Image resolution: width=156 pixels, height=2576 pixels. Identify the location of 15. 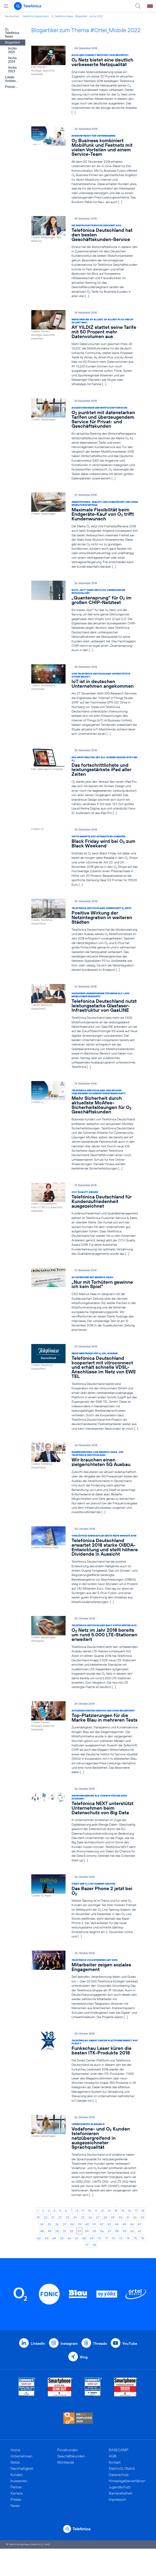
(122, 2211).